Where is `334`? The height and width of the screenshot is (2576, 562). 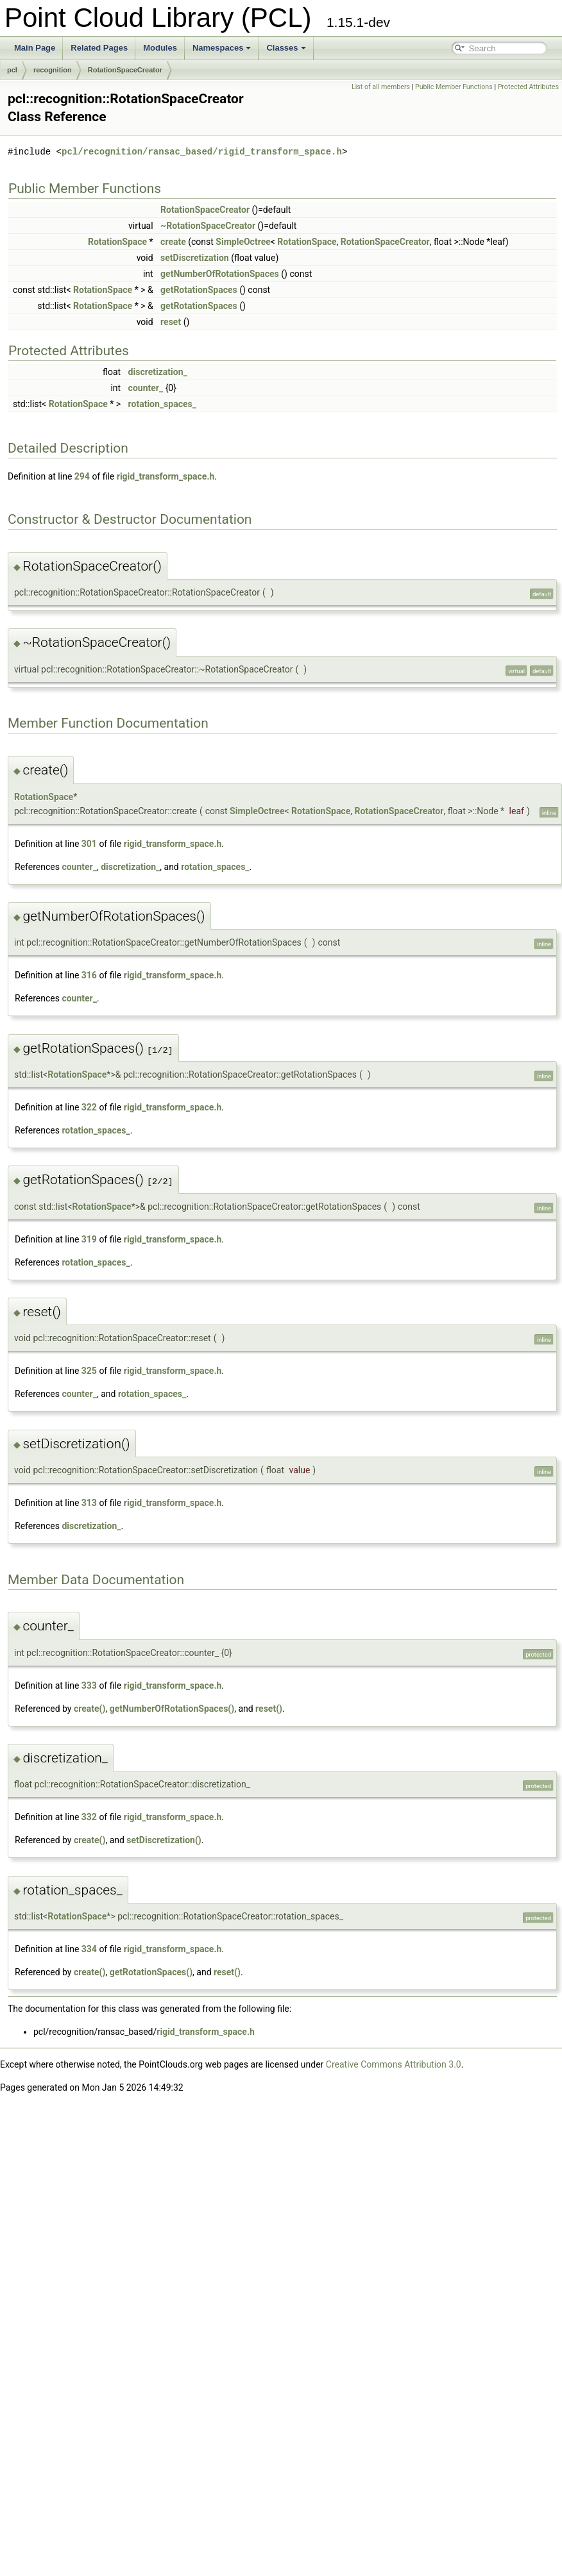 334 is located at coordinates (89, 1949).